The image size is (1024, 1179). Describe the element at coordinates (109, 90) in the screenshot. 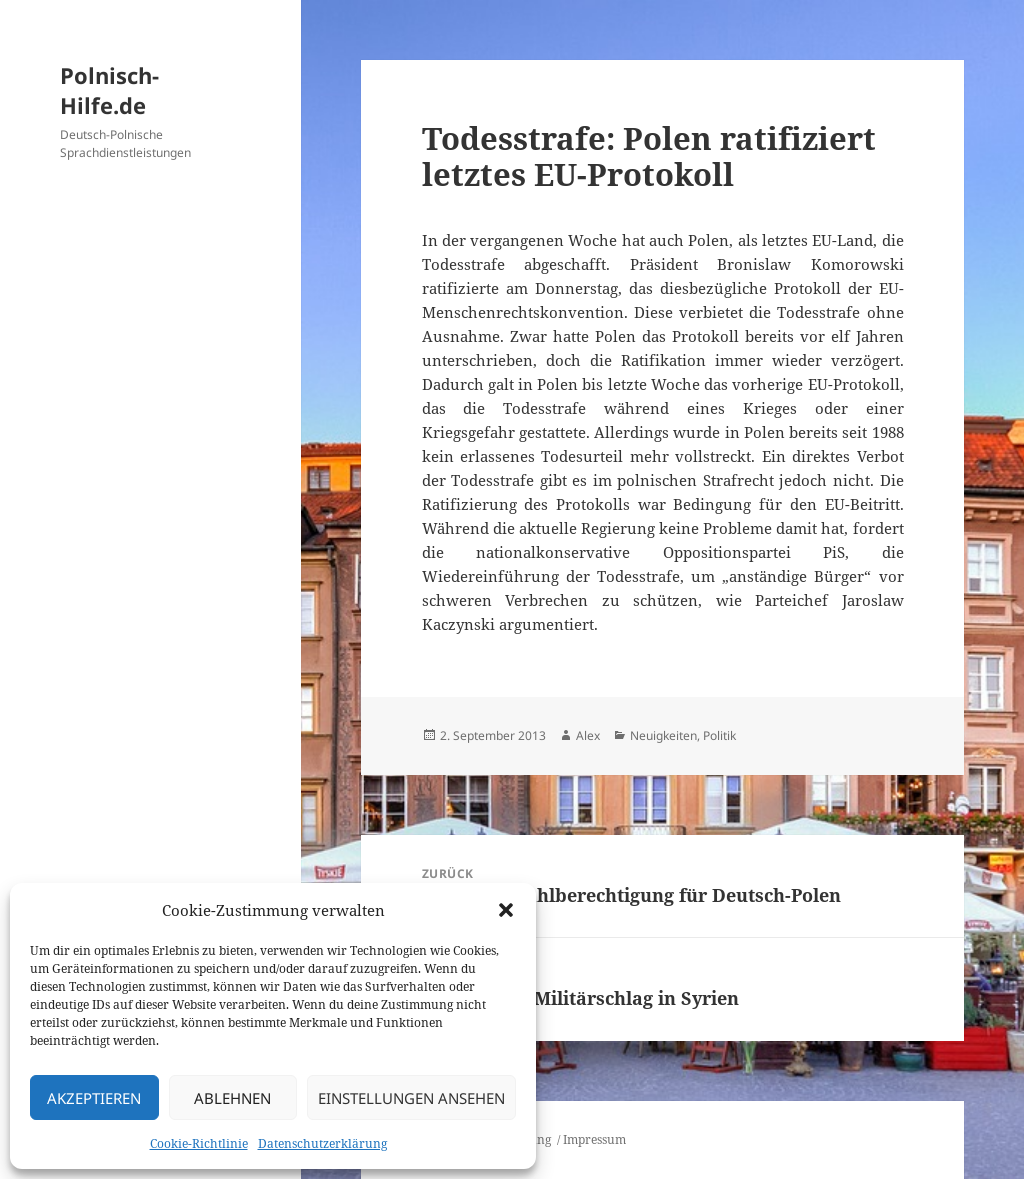

I see `Polnisch-Hilfe.de` at that location.